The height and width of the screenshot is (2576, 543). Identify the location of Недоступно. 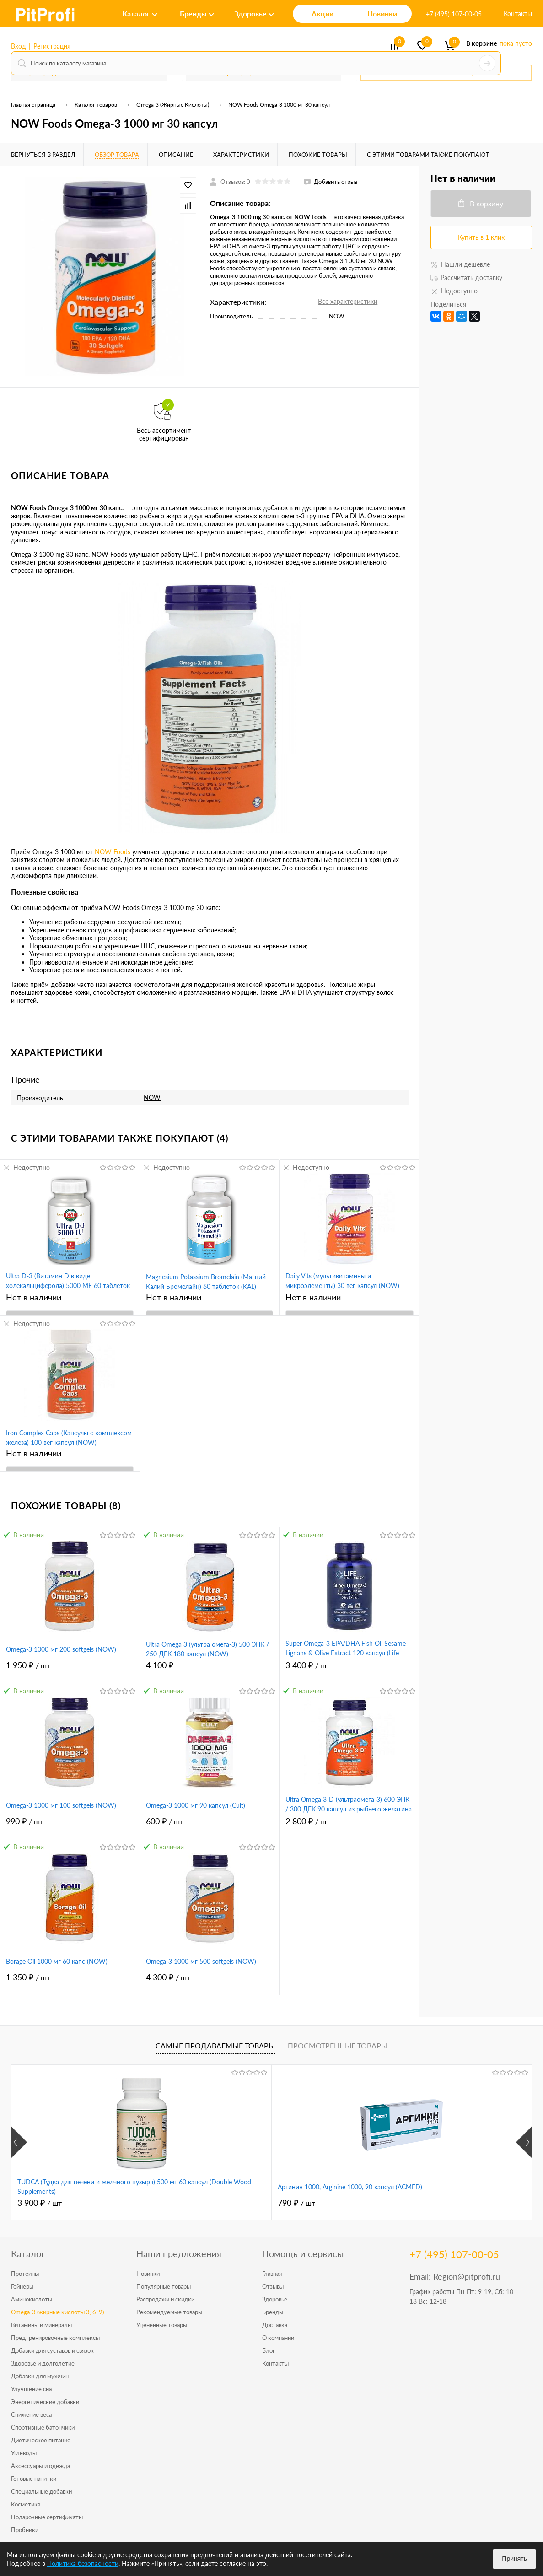
(26, 1167).